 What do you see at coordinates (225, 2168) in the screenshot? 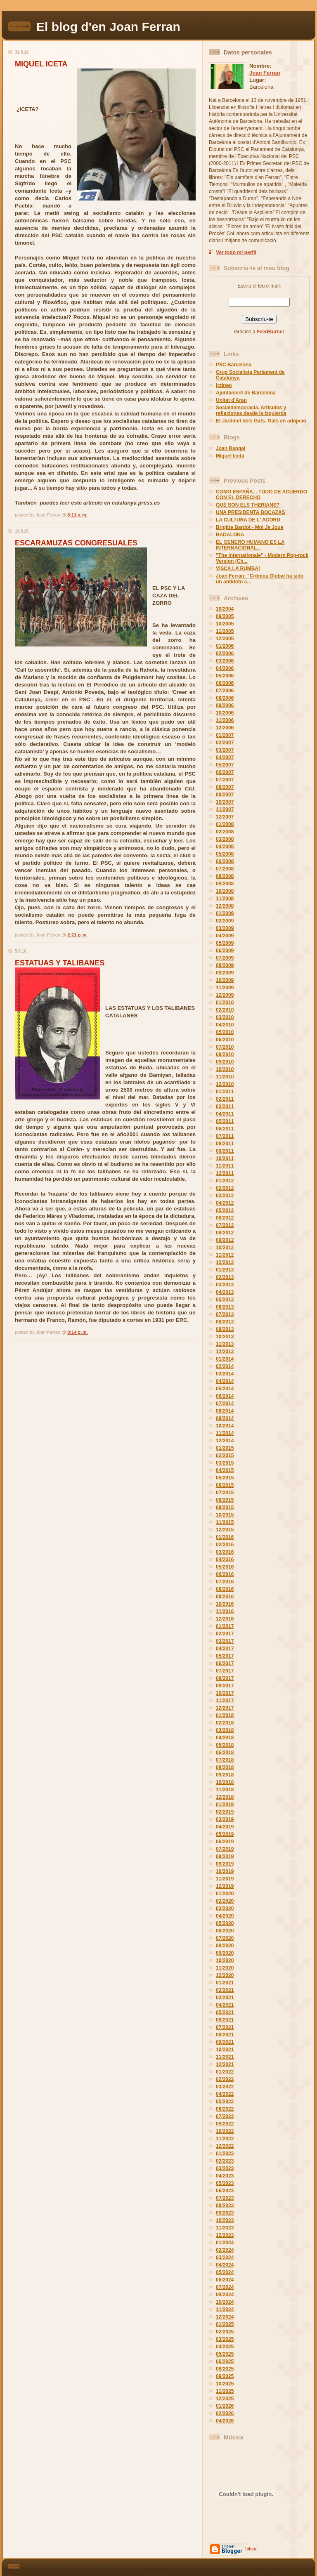
I see `03/2023` at bounding box center [225, 2168].